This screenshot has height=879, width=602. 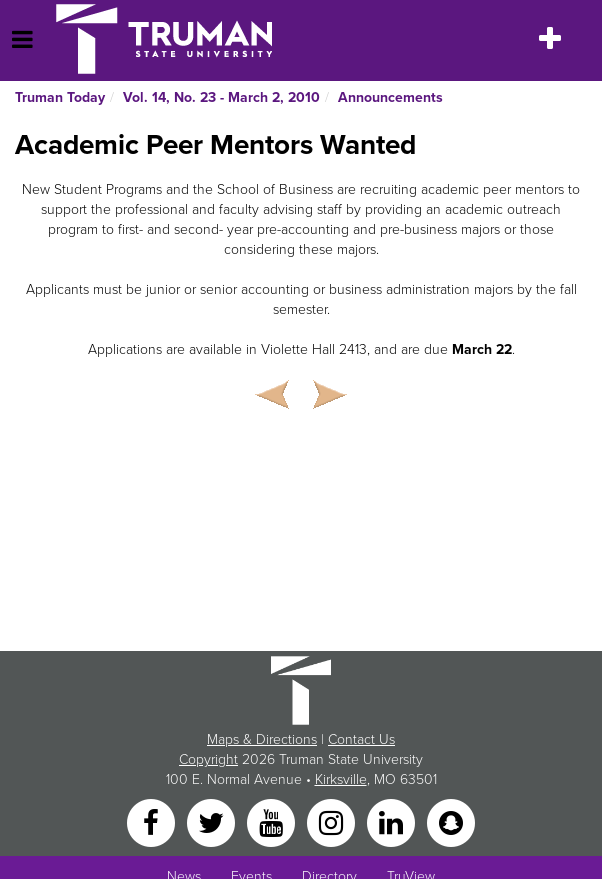 What do you see at coordinates (390, 97) in the screenshot?
I see `Announcements` at bounding box center [390, 97].